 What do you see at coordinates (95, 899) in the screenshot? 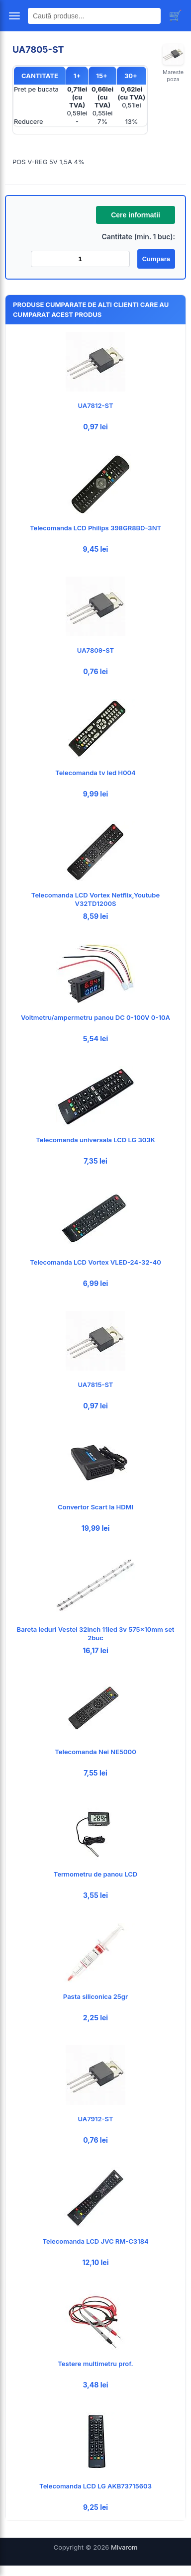
I see `Telecomanda LCD Vortex Netflix,Youtube V32TD1200S` at bounding box center [95, 899].